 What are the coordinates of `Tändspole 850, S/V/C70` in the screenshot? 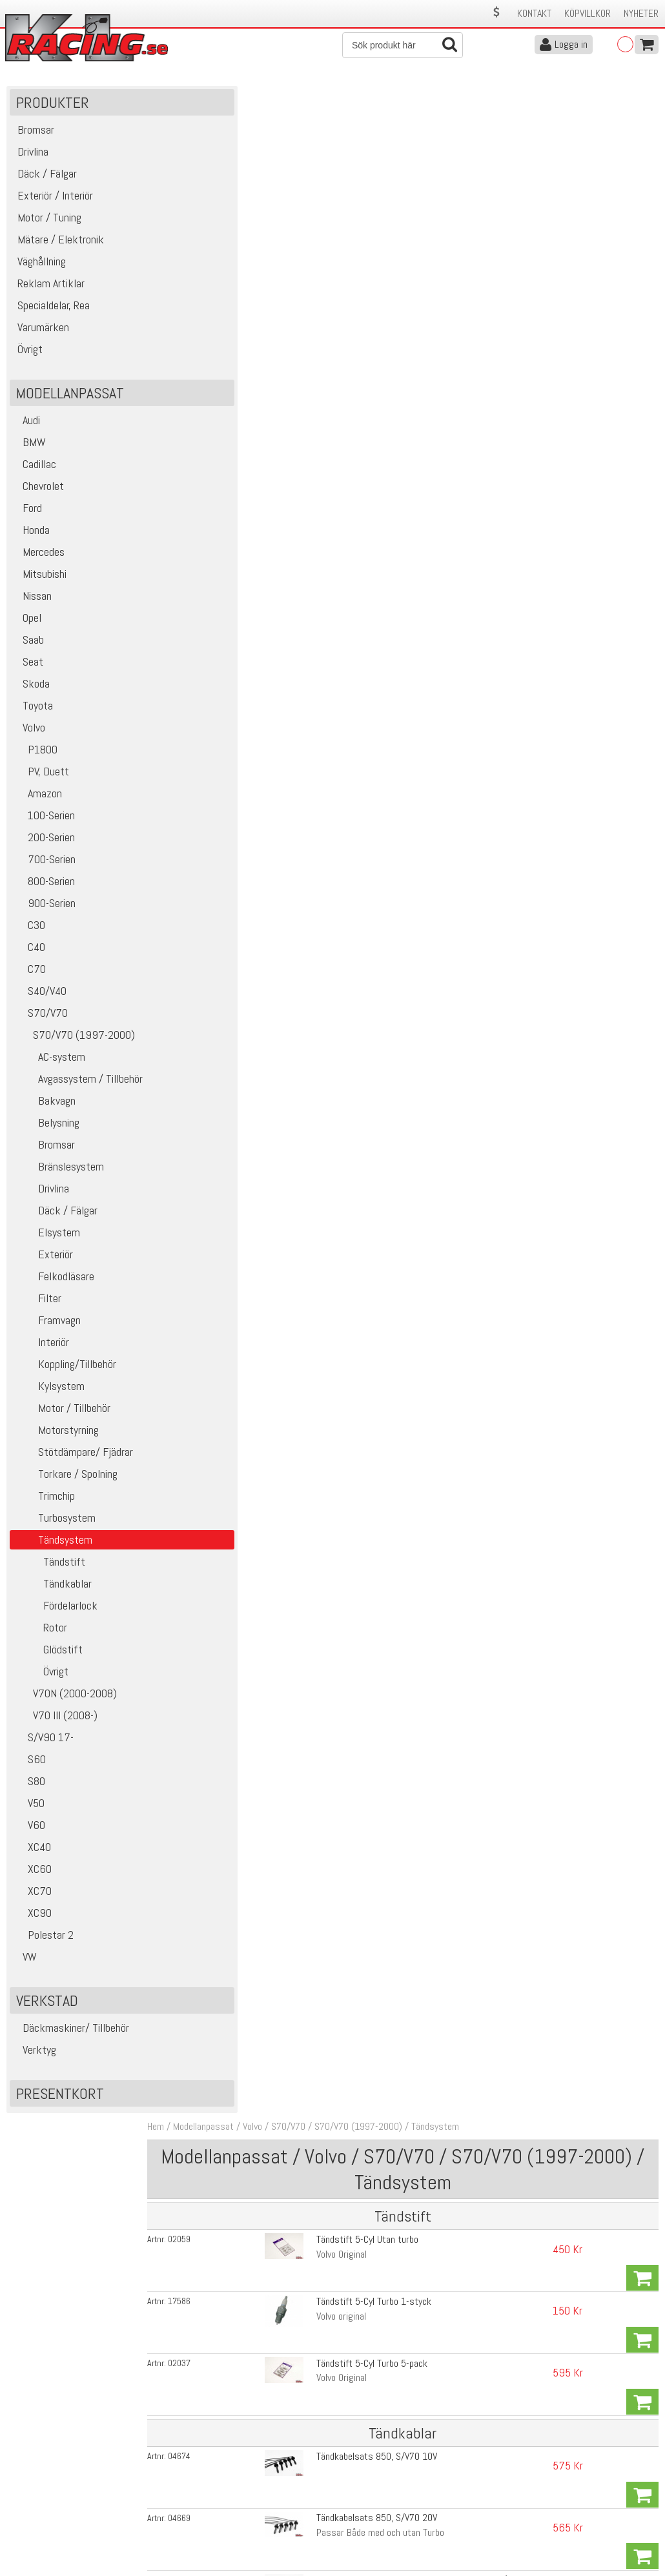 It's located at (348, 867).